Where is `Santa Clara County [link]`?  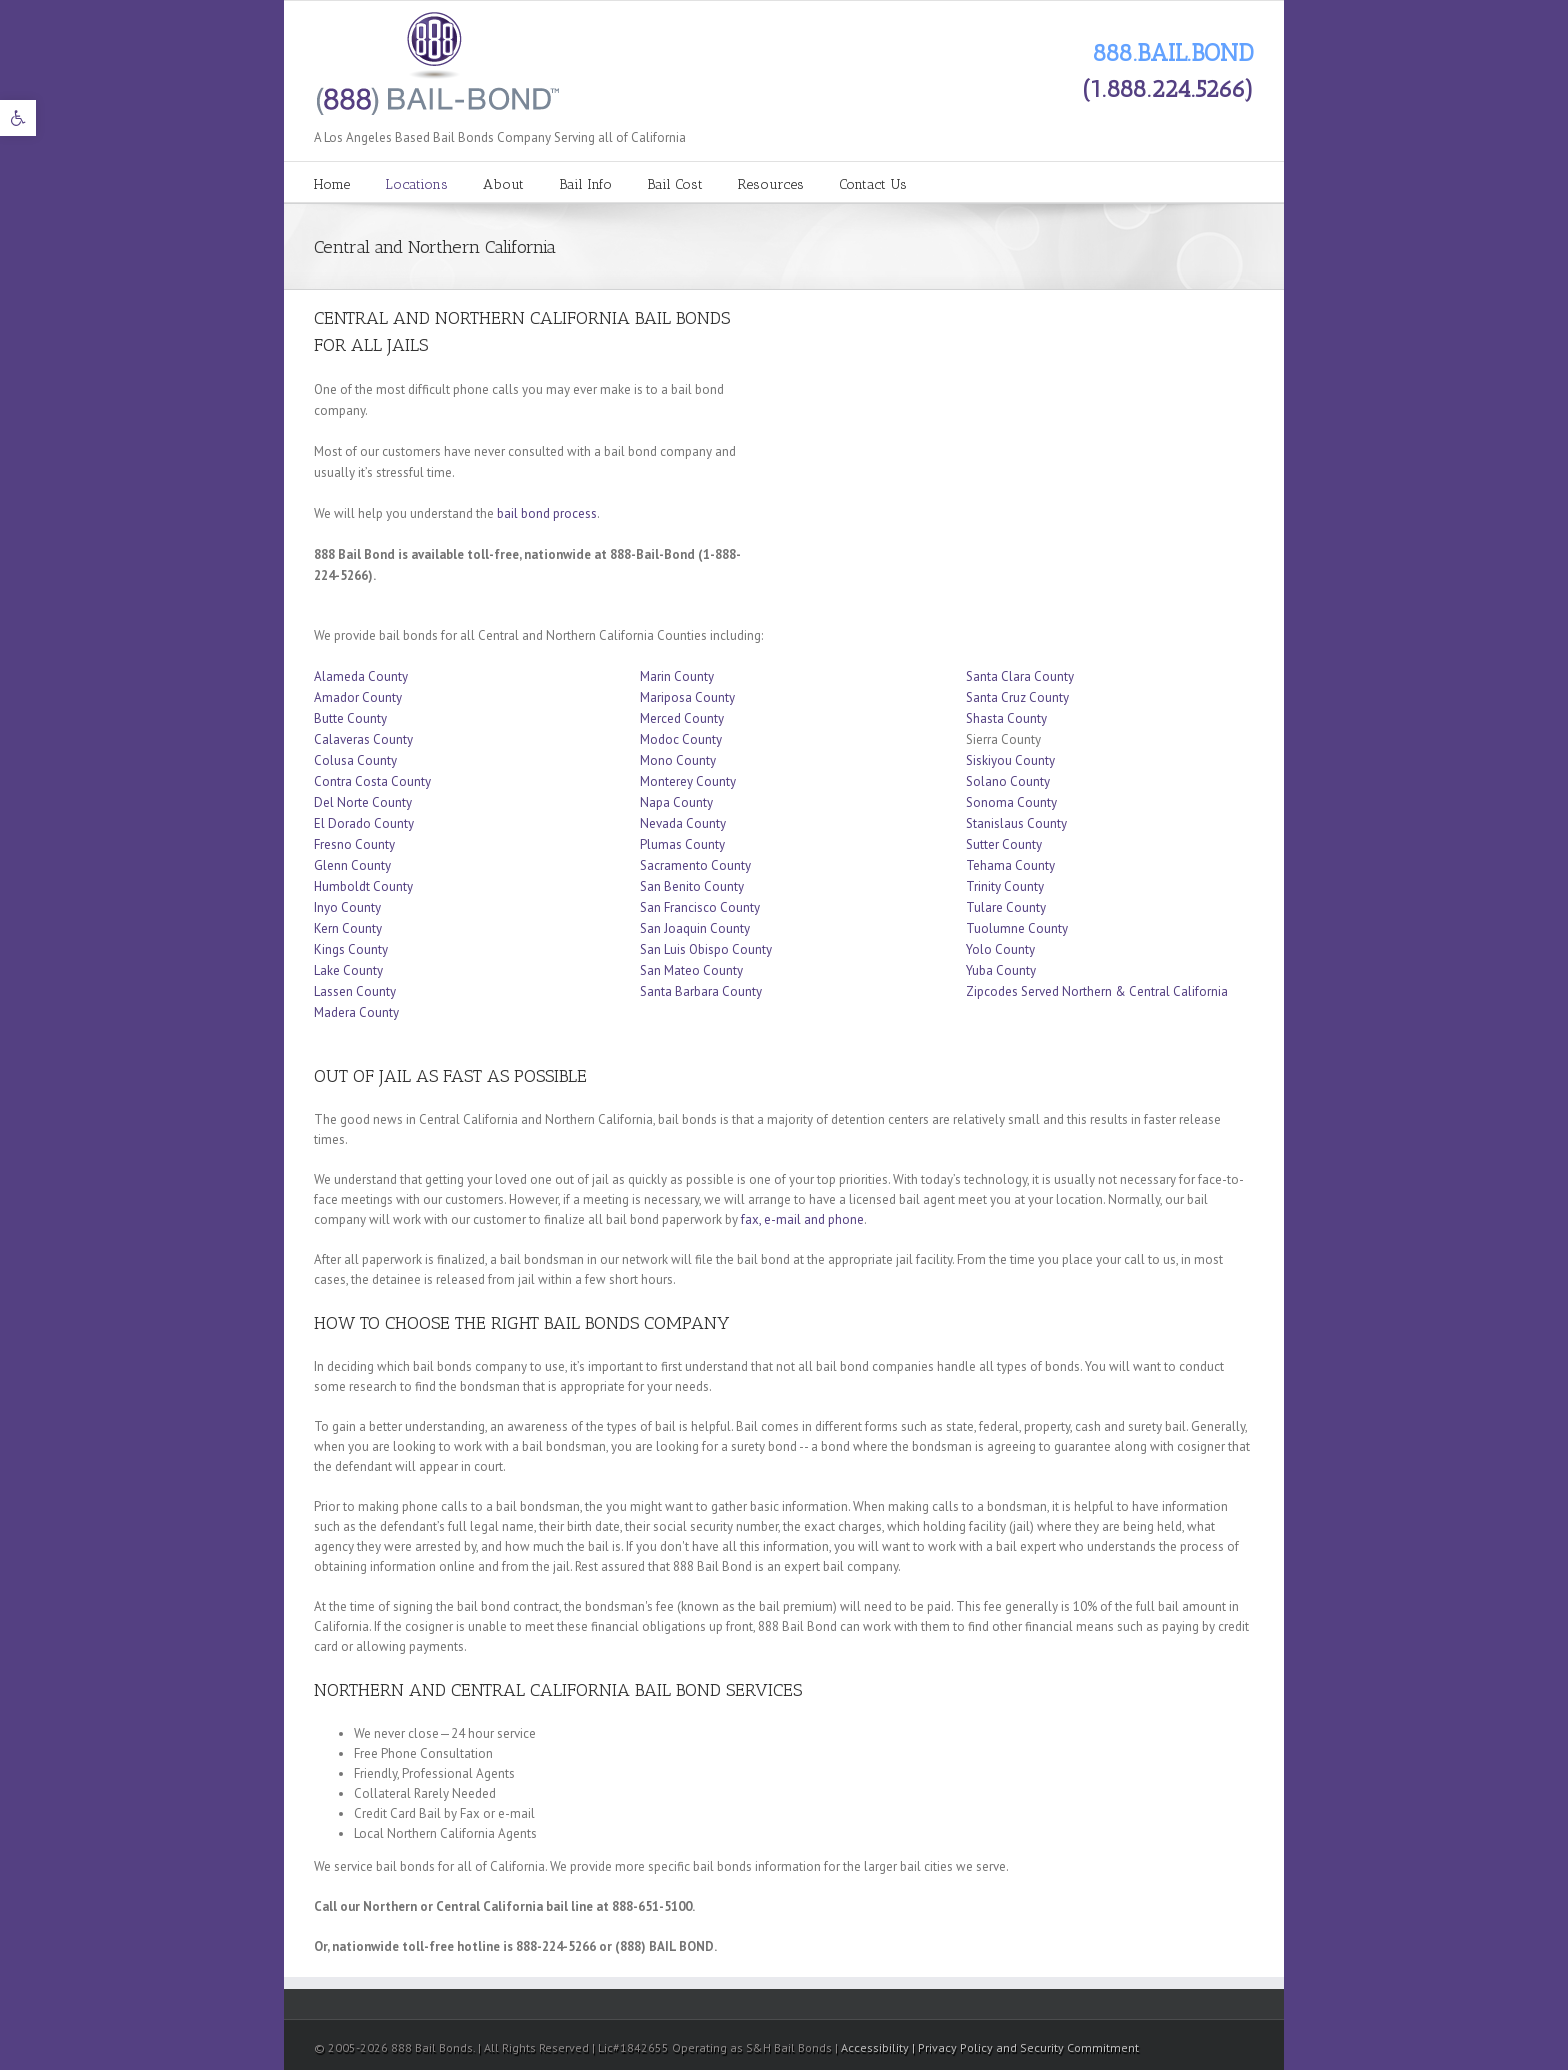
Santa Clara County [link] is located at coordinates (1020, 676).